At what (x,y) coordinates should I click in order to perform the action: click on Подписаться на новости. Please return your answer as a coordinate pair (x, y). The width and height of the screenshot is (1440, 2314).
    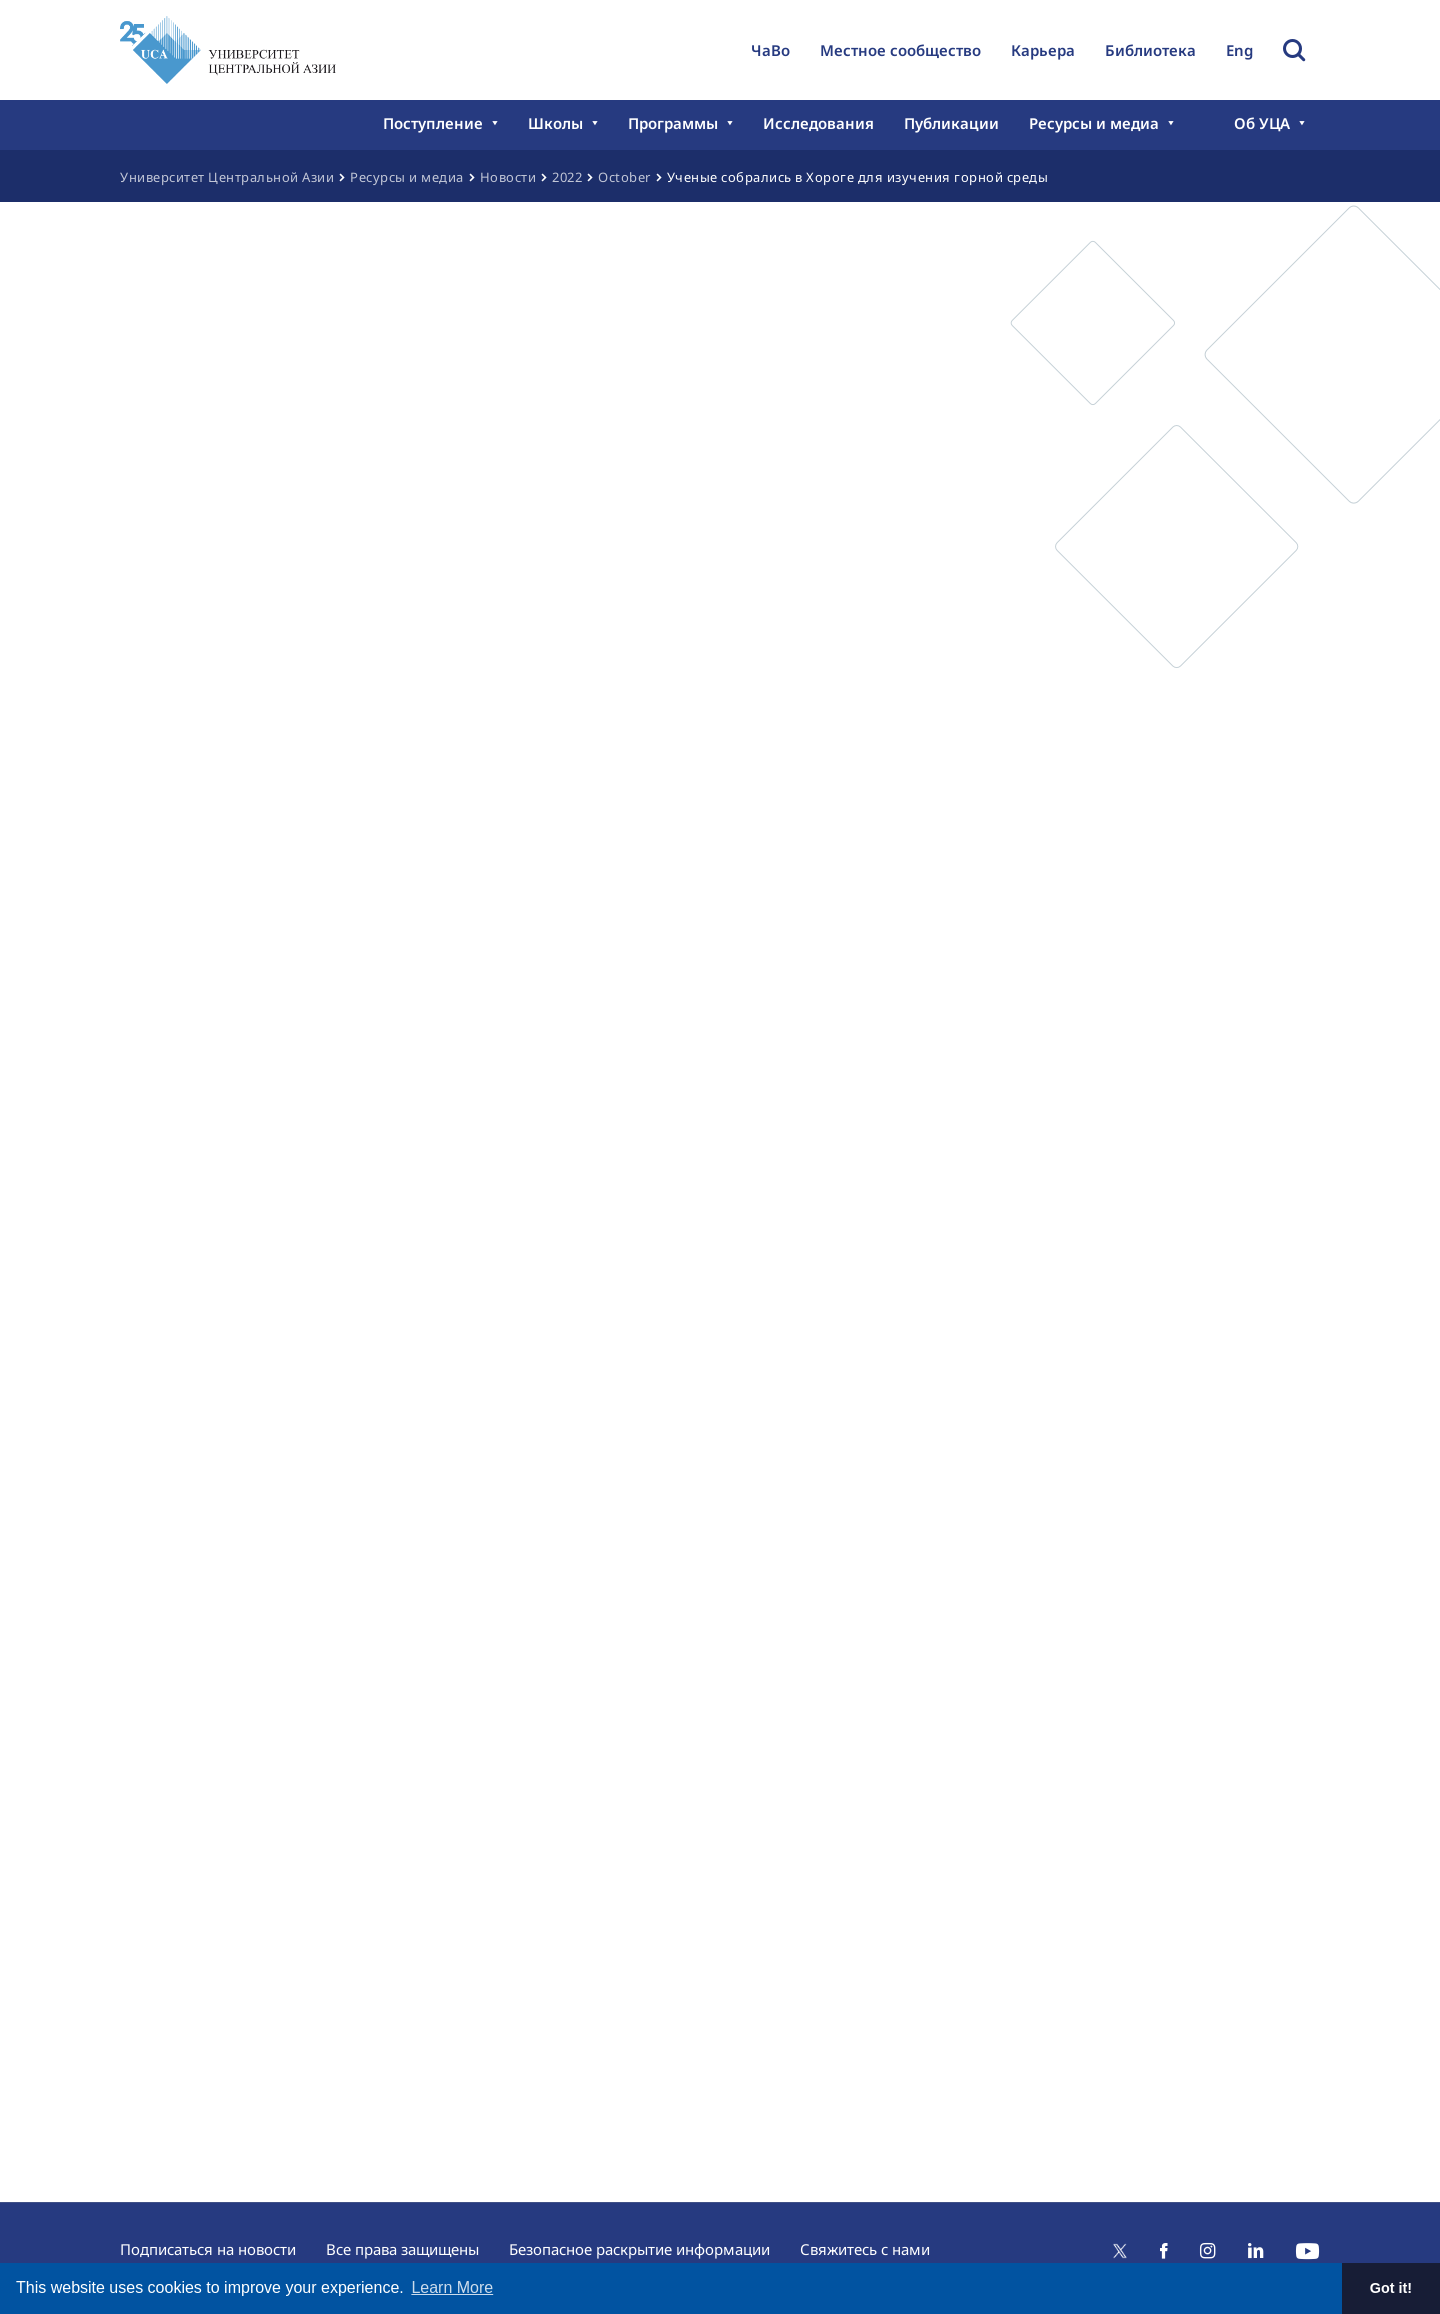
    Looking at the image, I should click on (208, 2249).